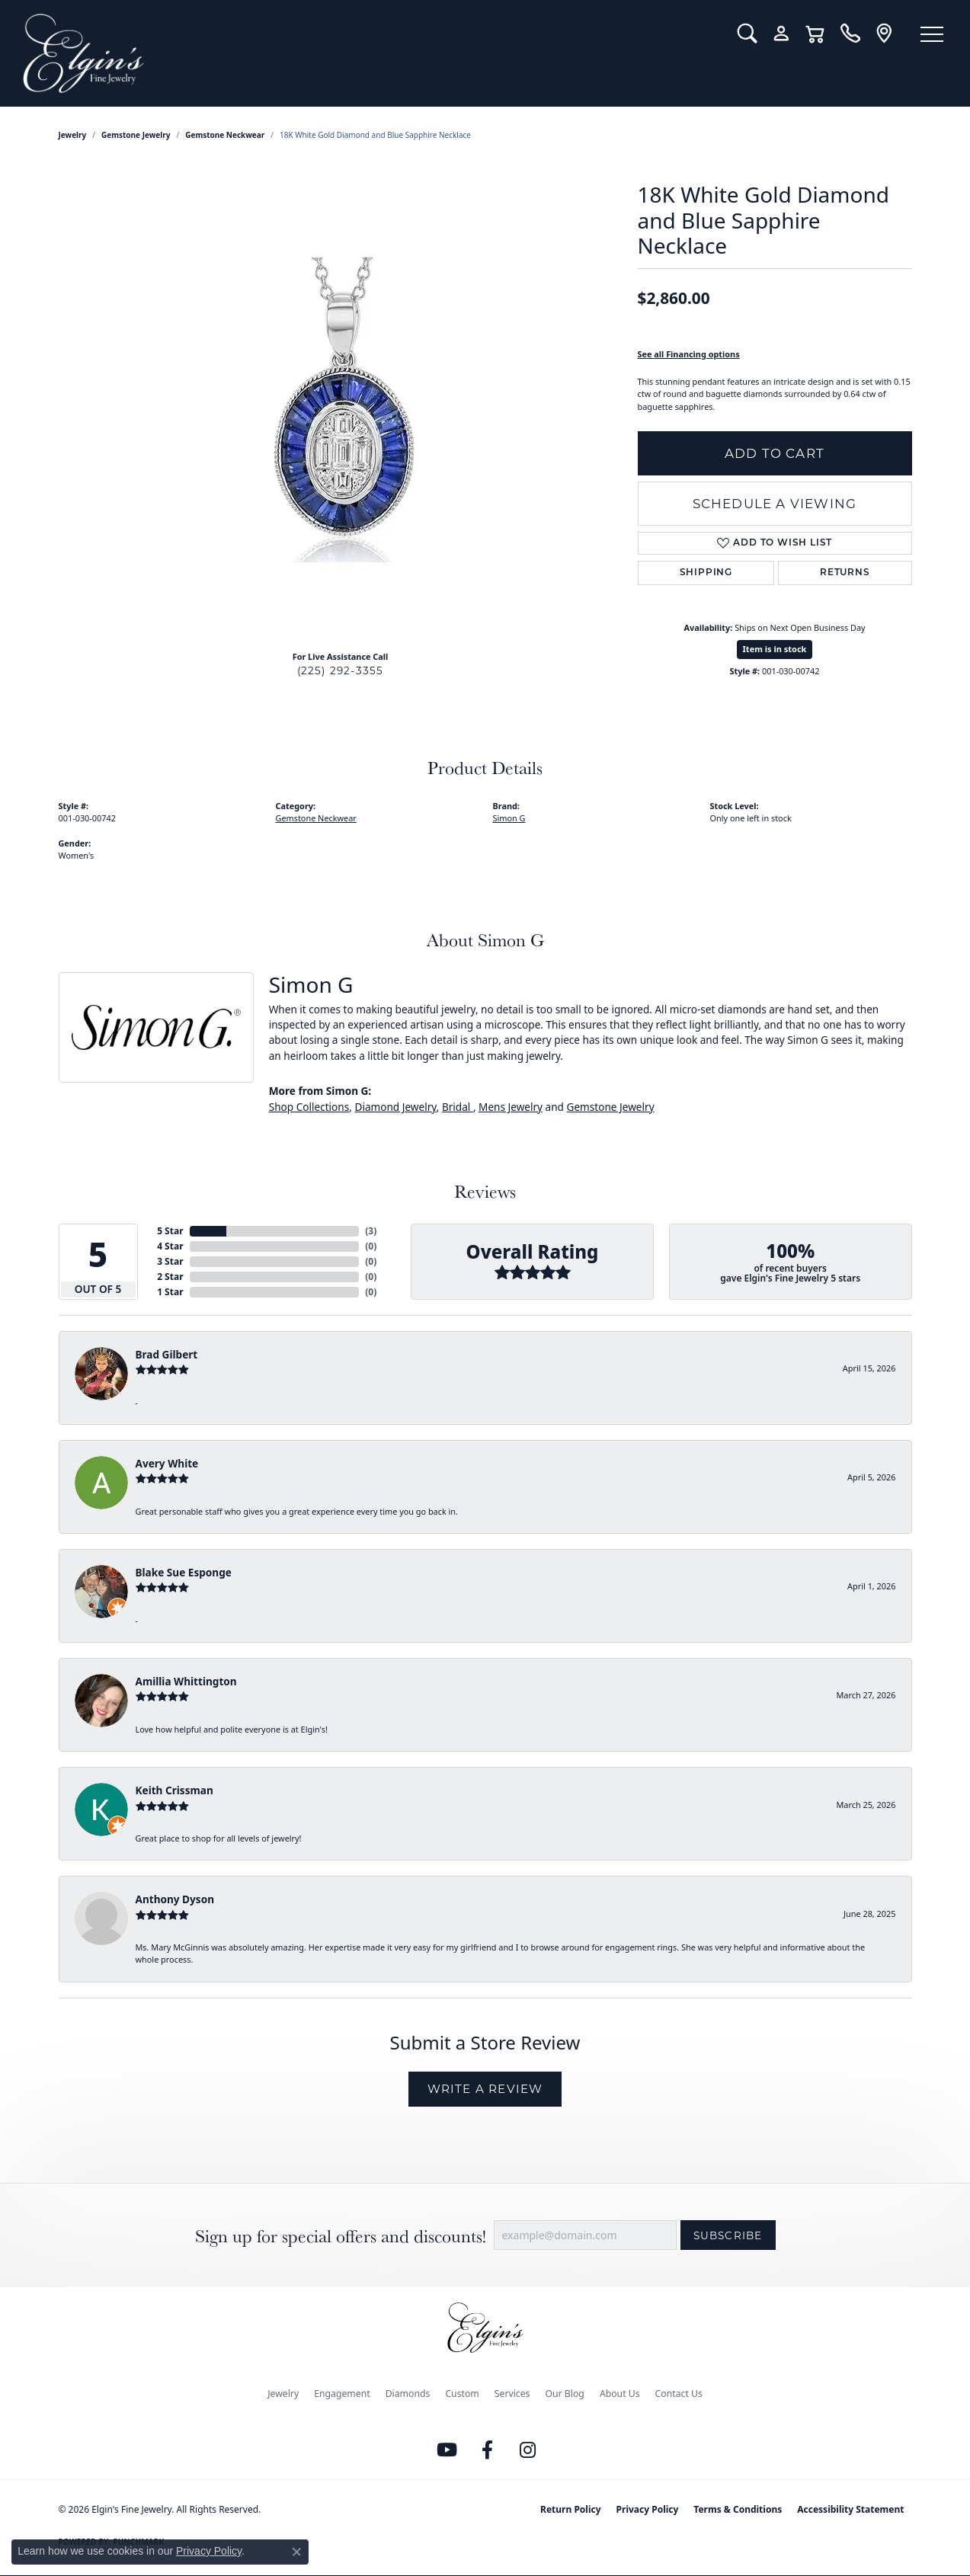 Image resolution: width=970 pixels, height=2576 pixels. I want to click on Services, so click(512, 2393).